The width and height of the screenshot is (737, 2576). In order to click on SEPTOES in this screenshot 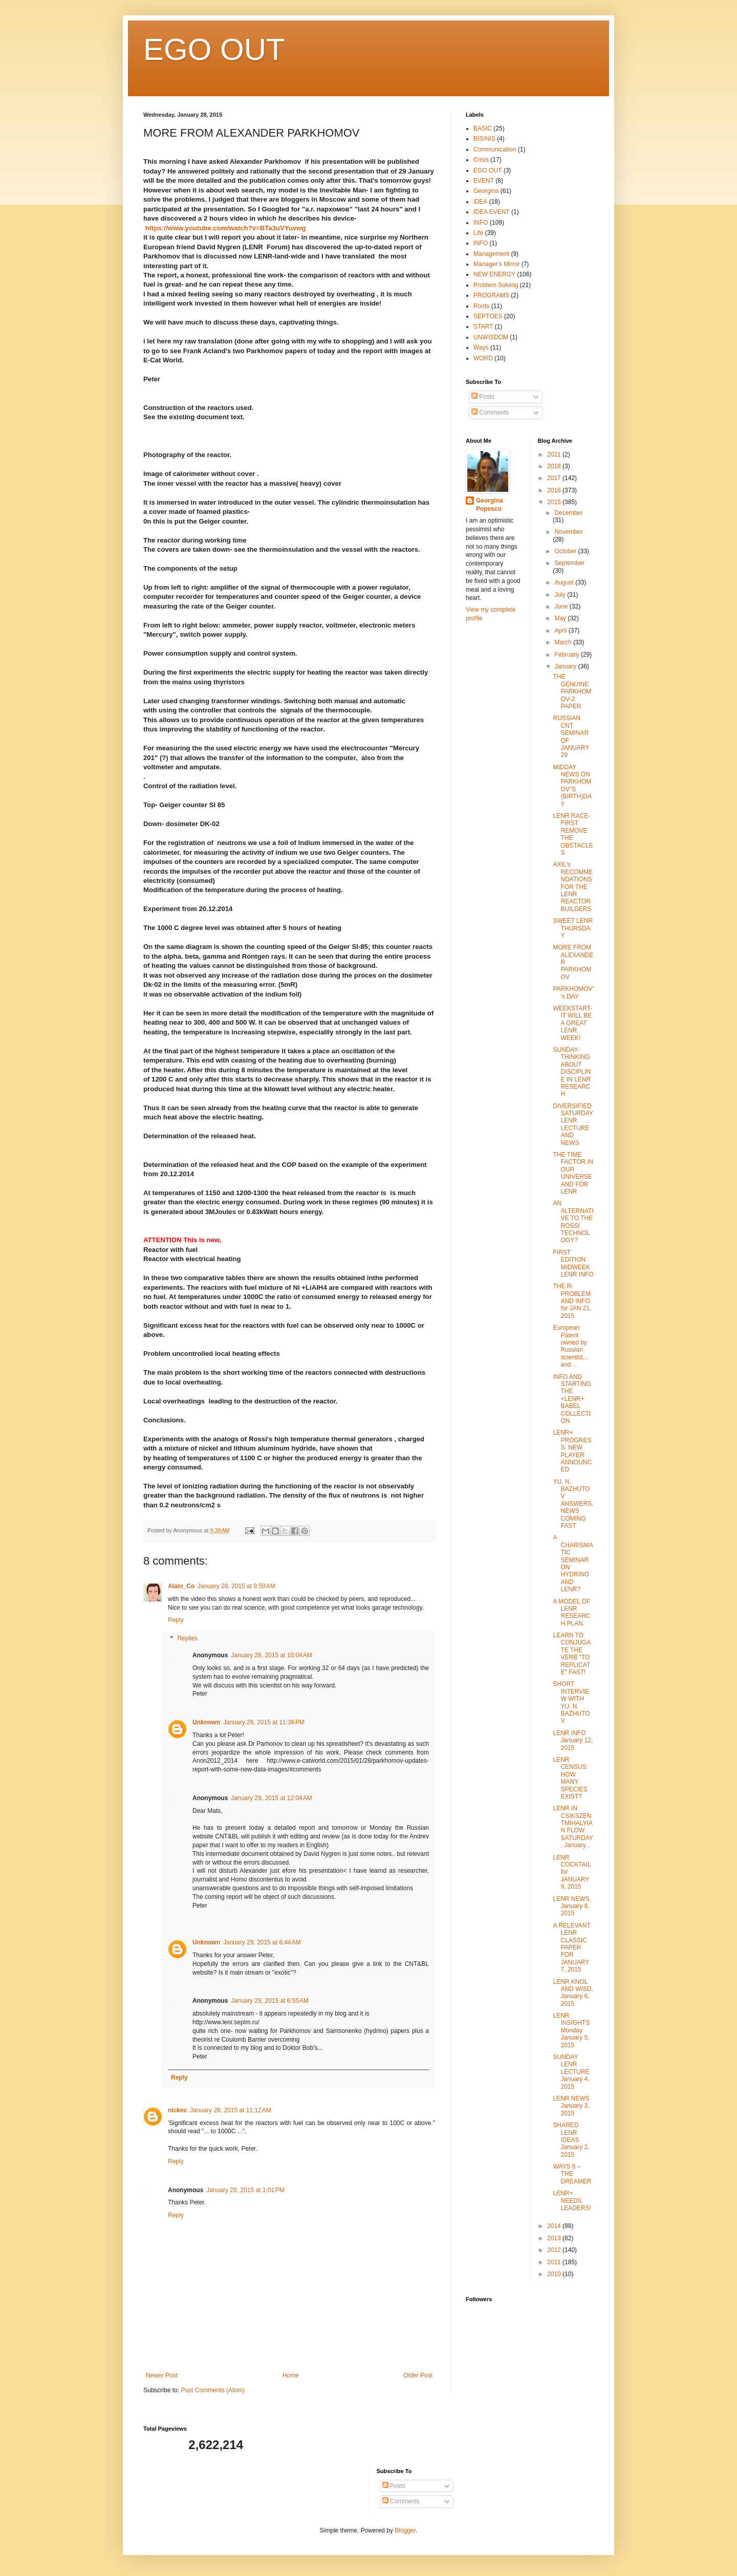, I will do `click(487, 316)`.